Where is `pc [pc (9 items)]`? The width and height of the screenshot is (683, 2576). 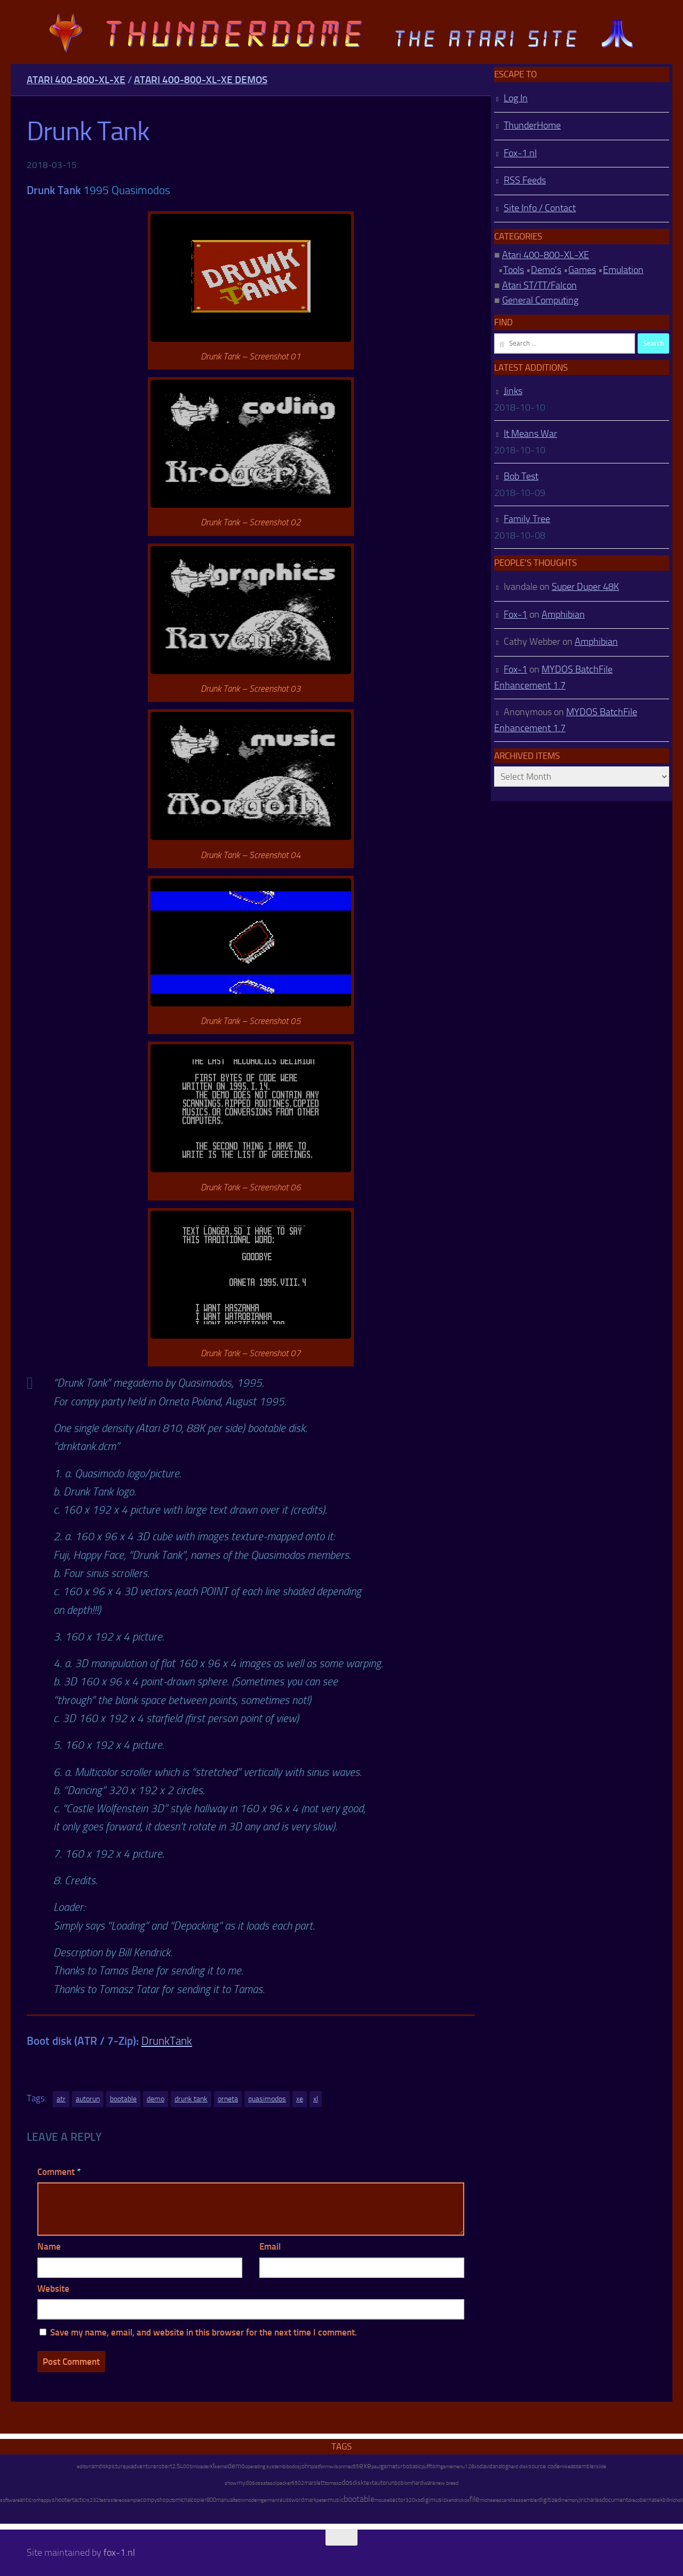
pc [pc (9 items)] is located at coordinates (128, 2466).